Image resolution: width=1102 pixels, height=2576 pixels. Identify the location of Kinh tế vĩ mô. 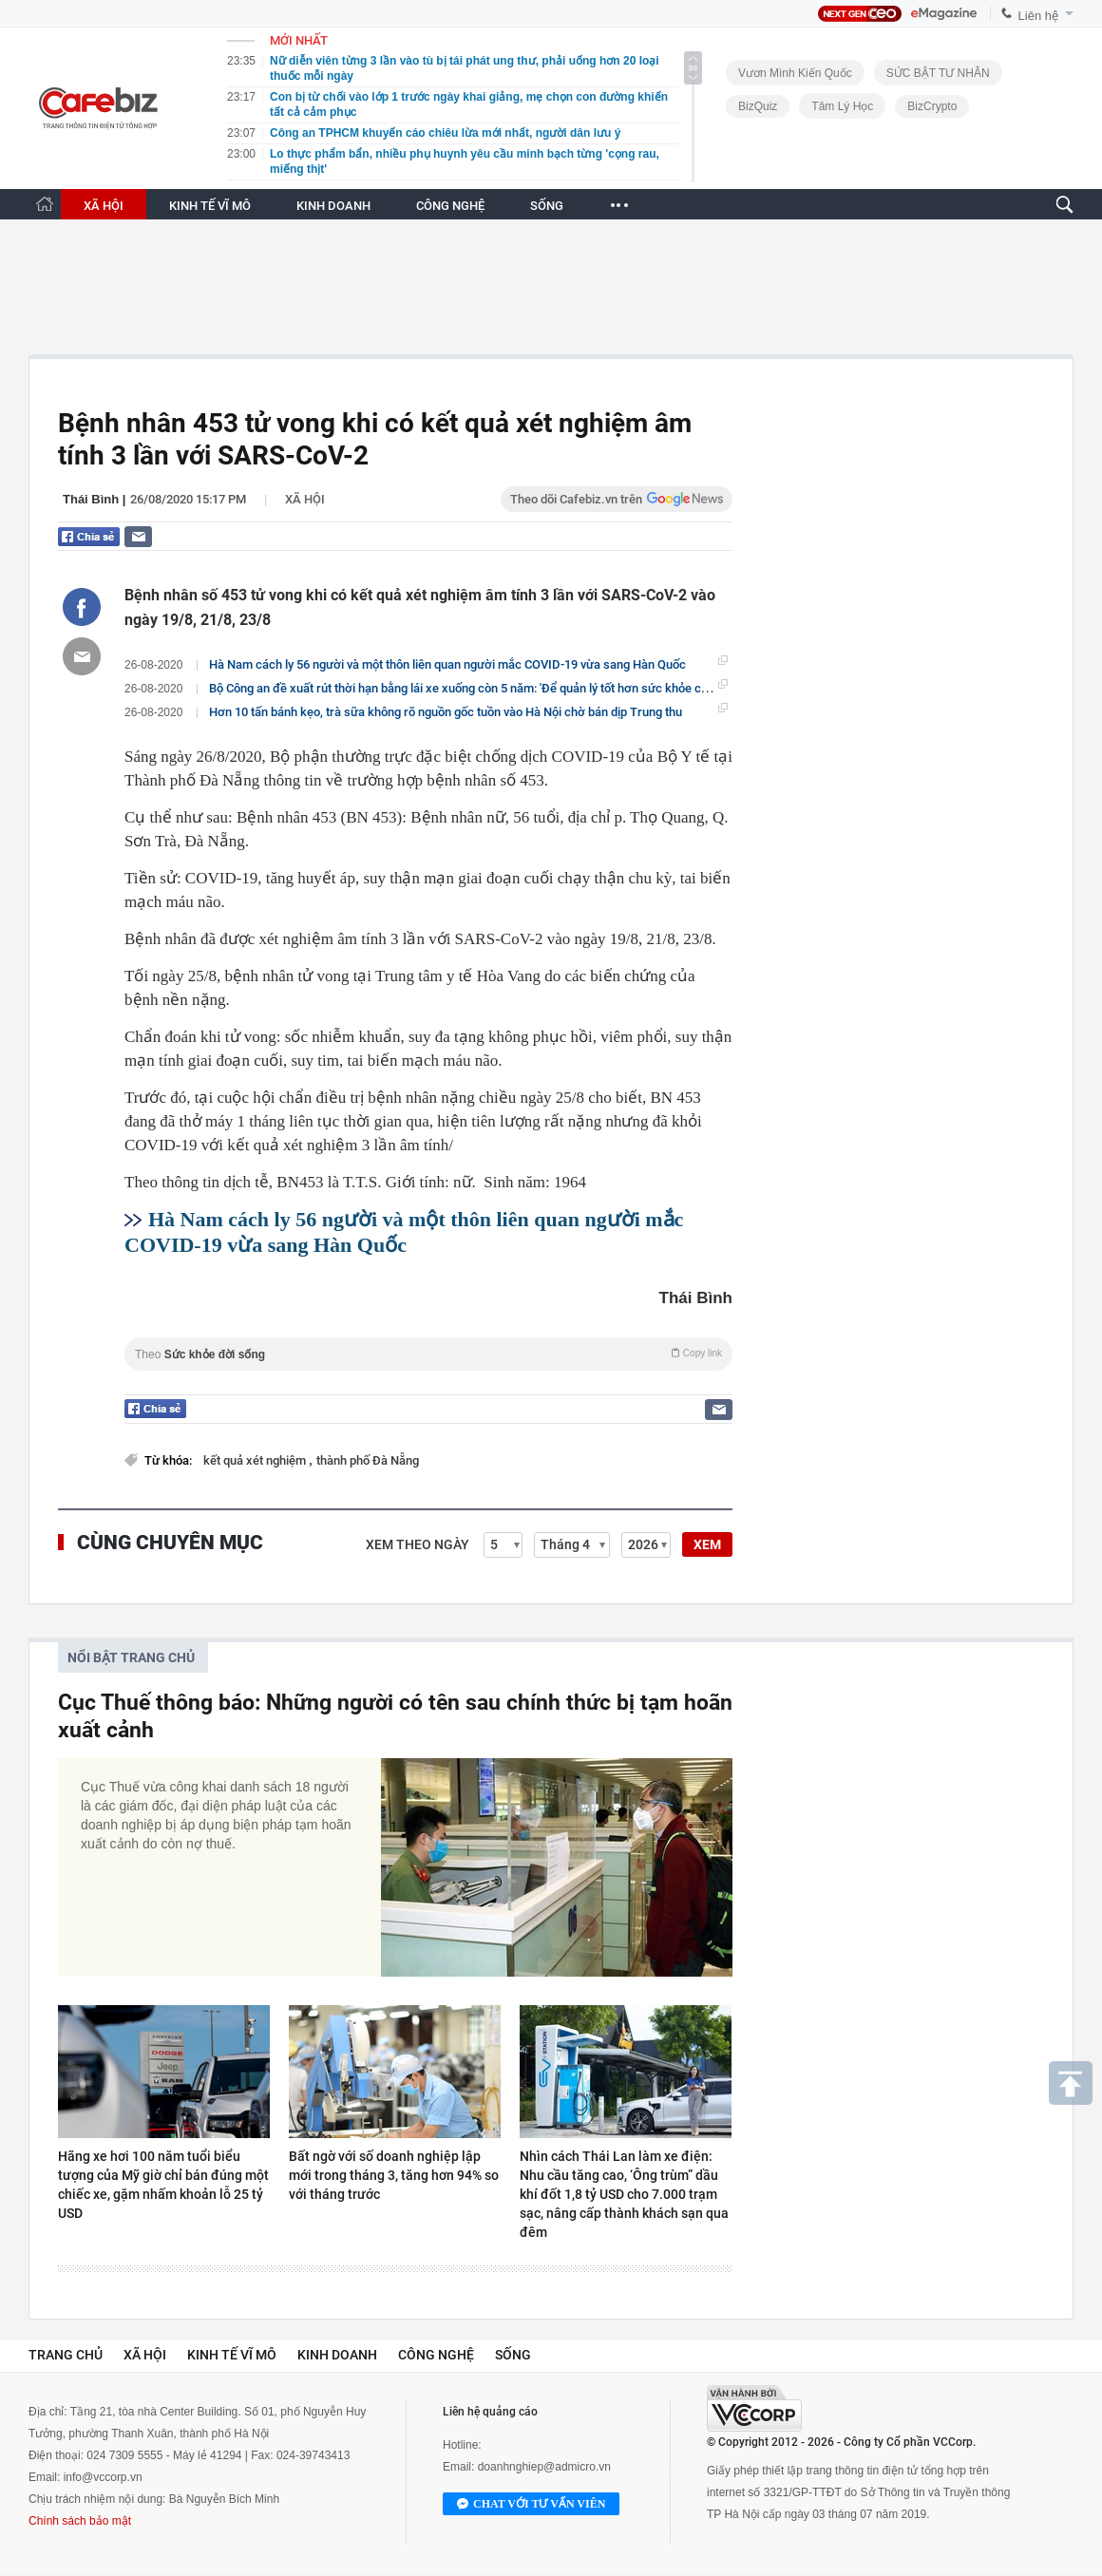
(231, 2354).